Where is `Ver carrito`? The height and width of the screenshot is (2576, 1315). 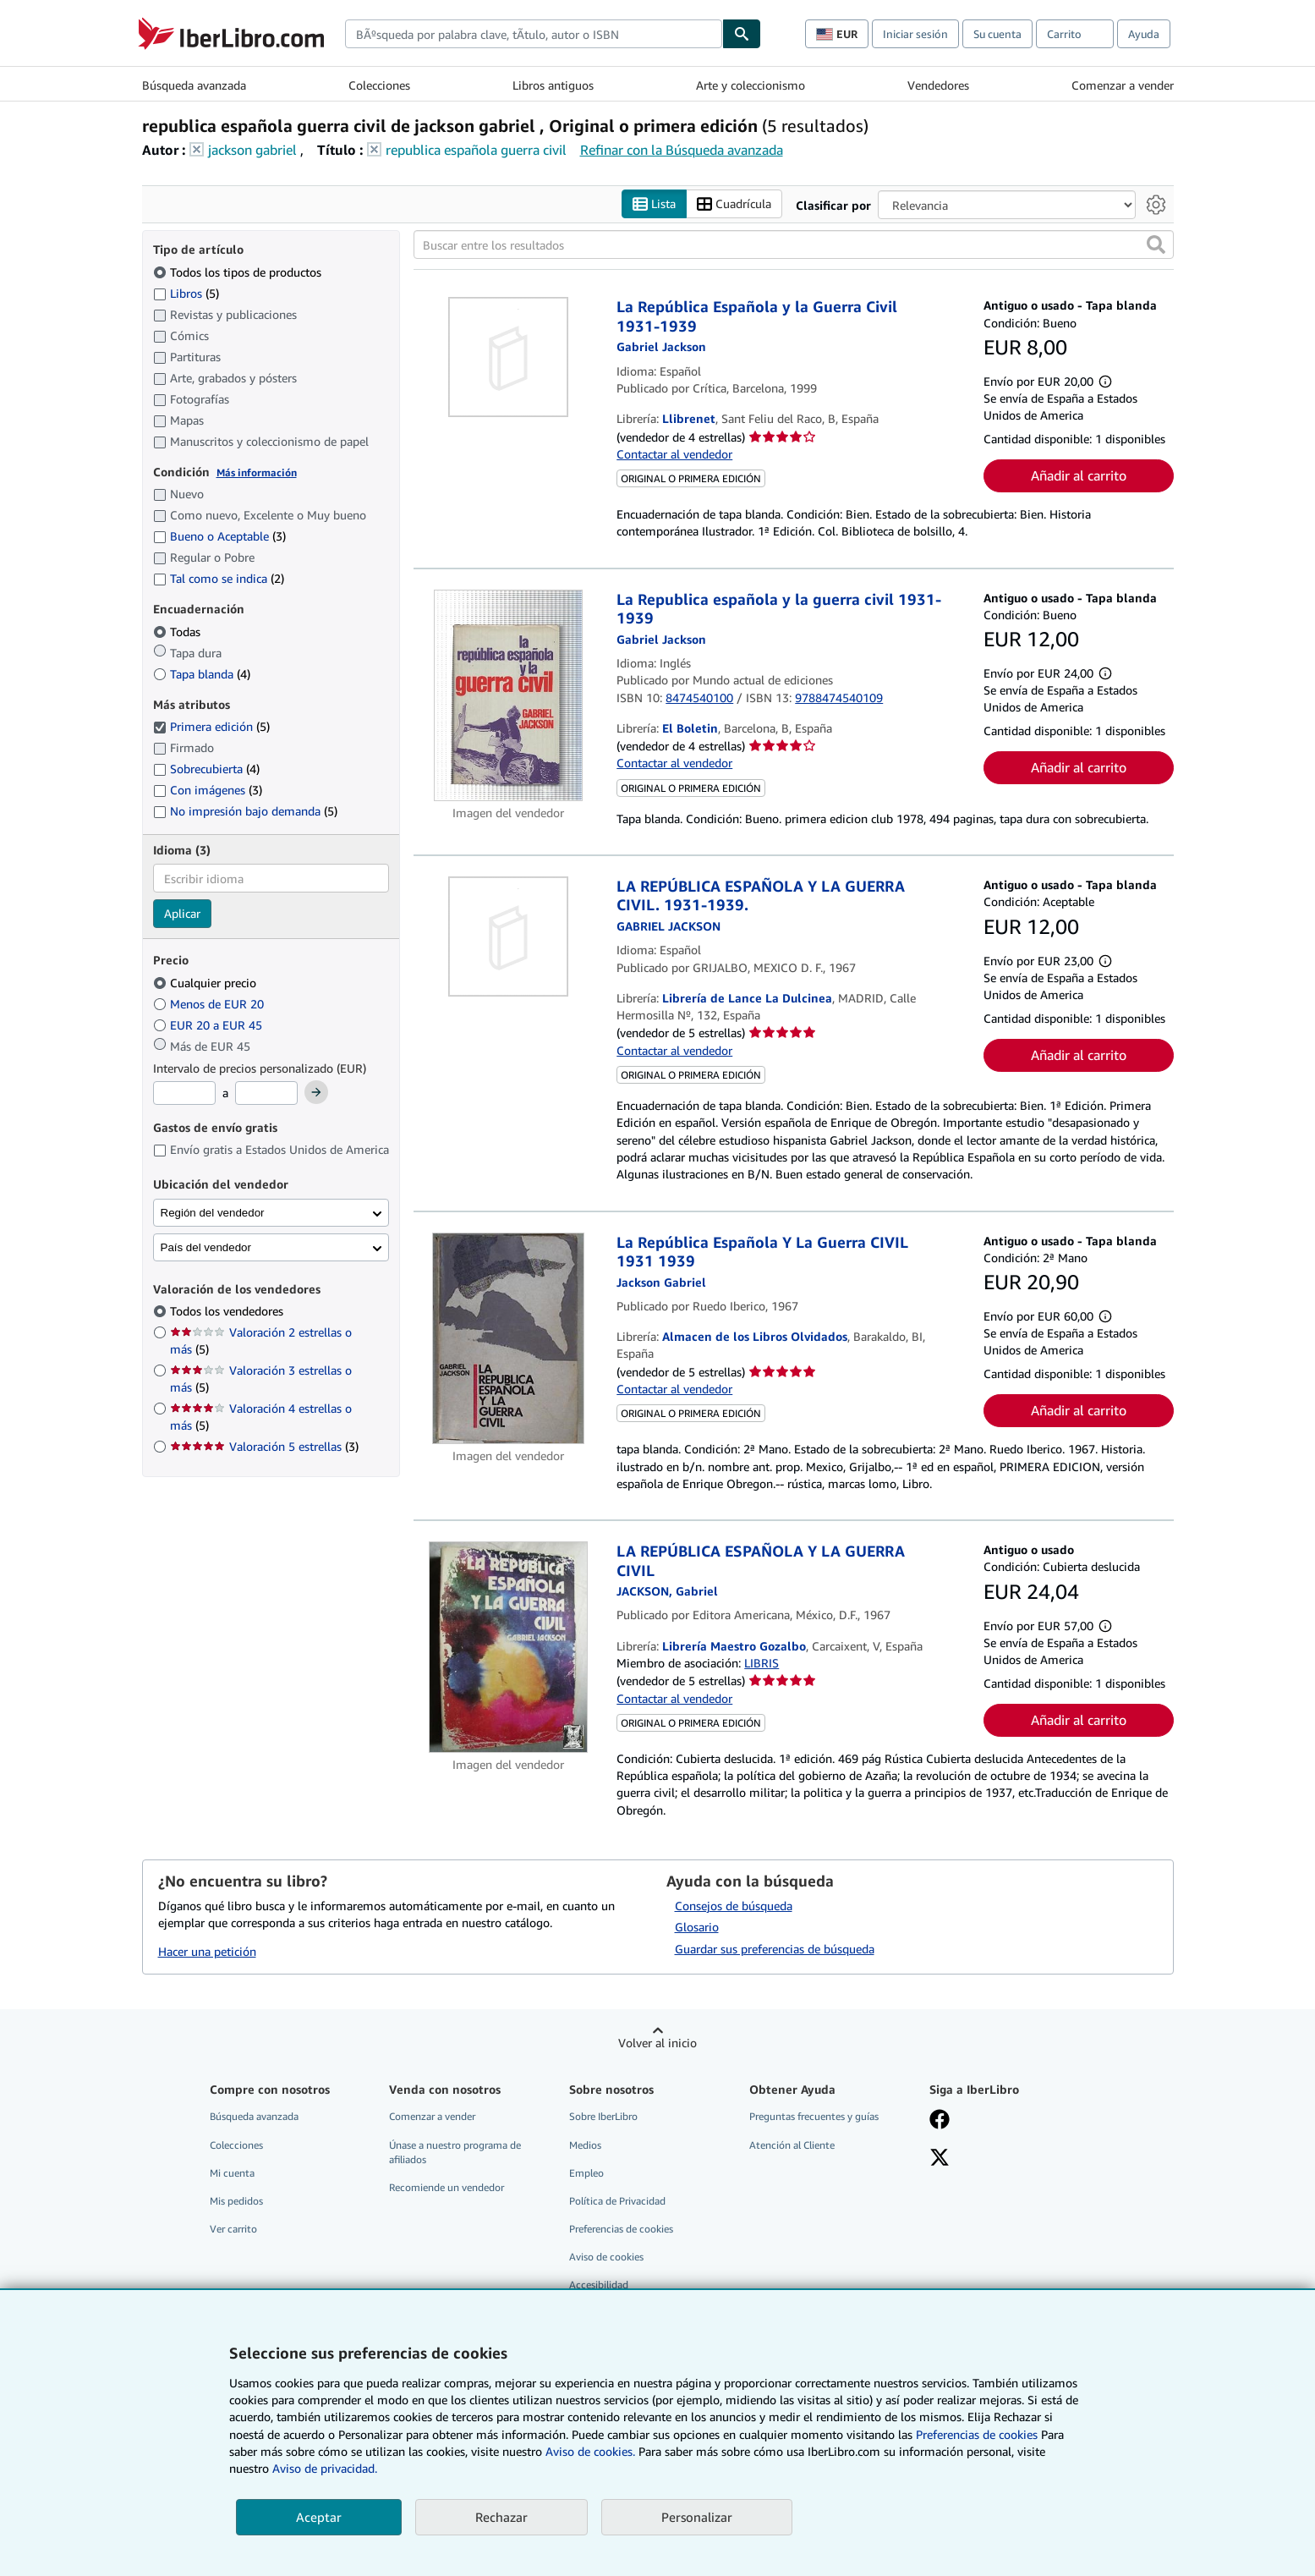
Ver carrito is located at coordinates (233, 2228).